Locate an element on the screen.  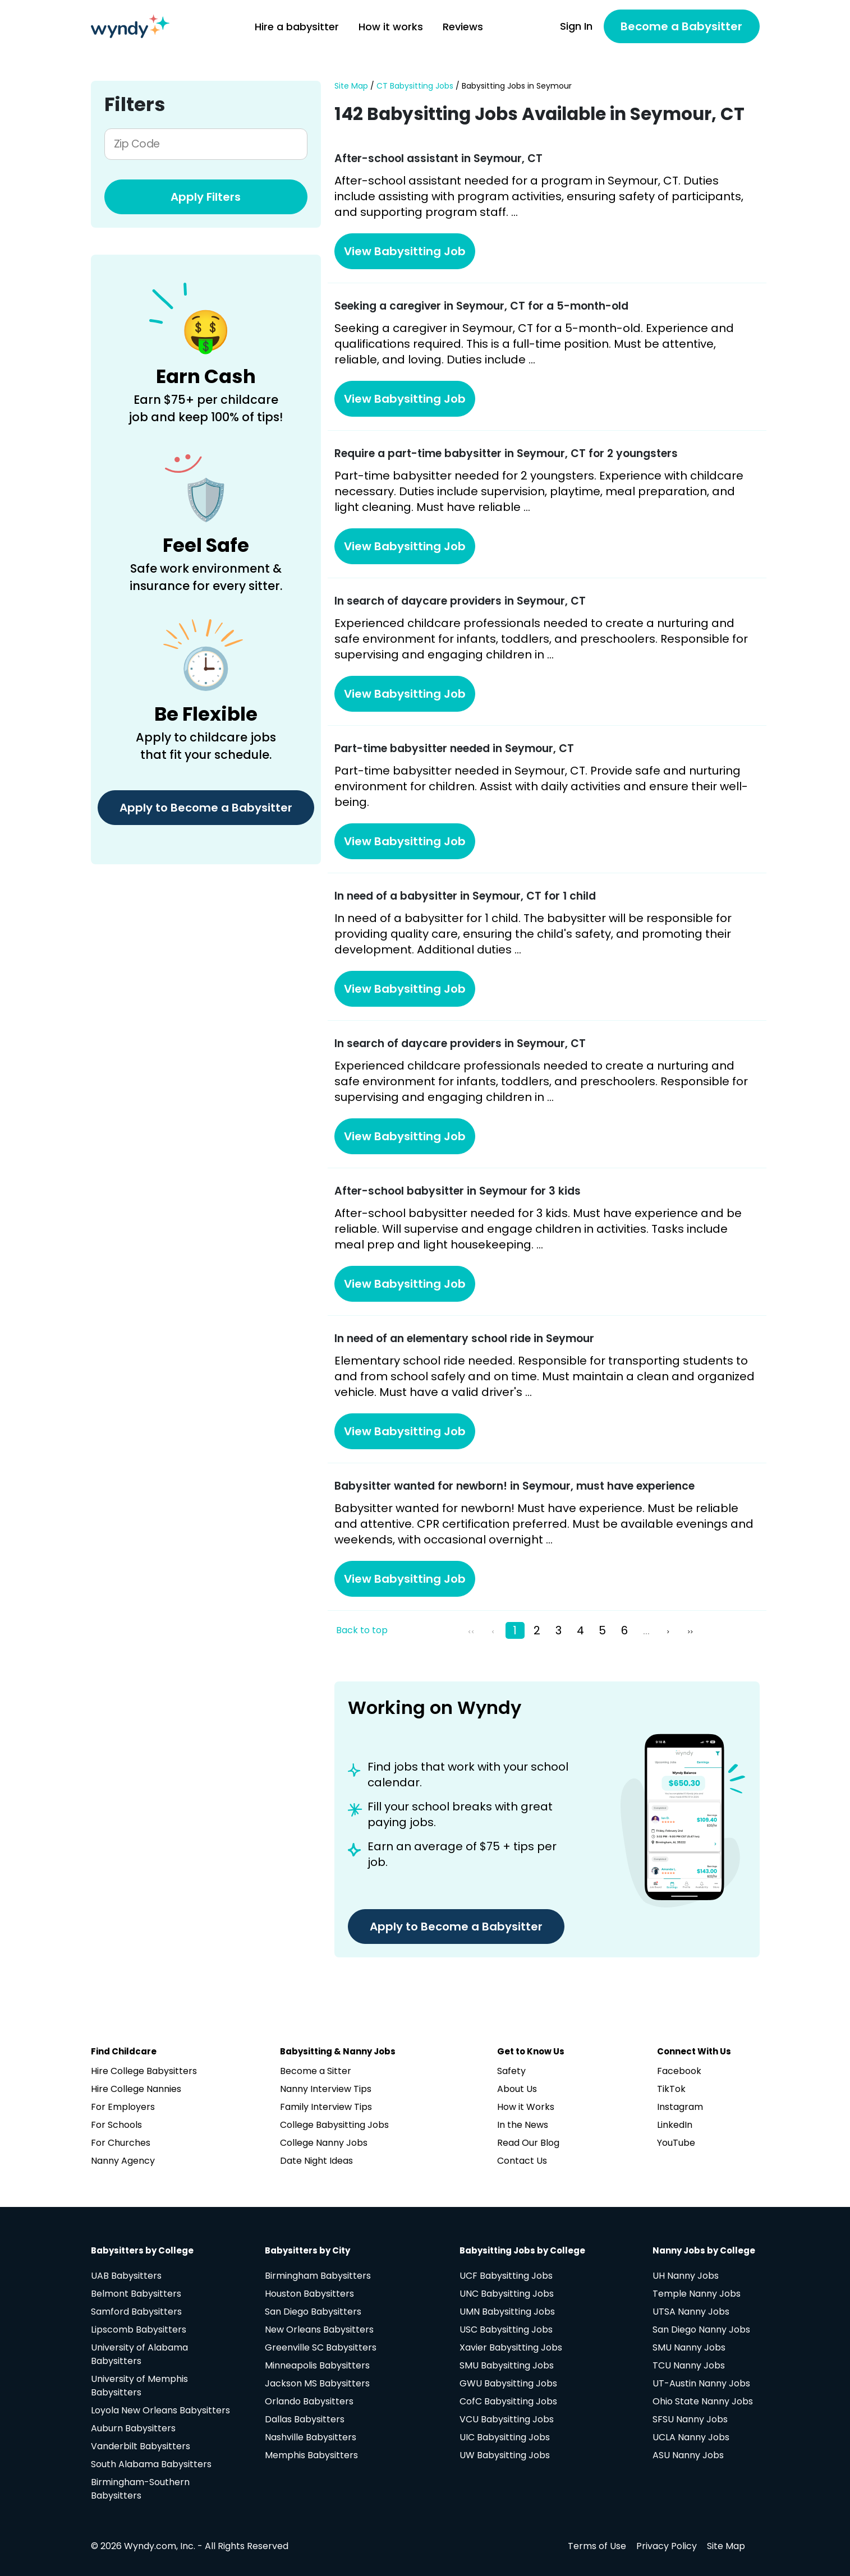
After-school assistant in Seymour, CT is located at coordinates (438, 158).